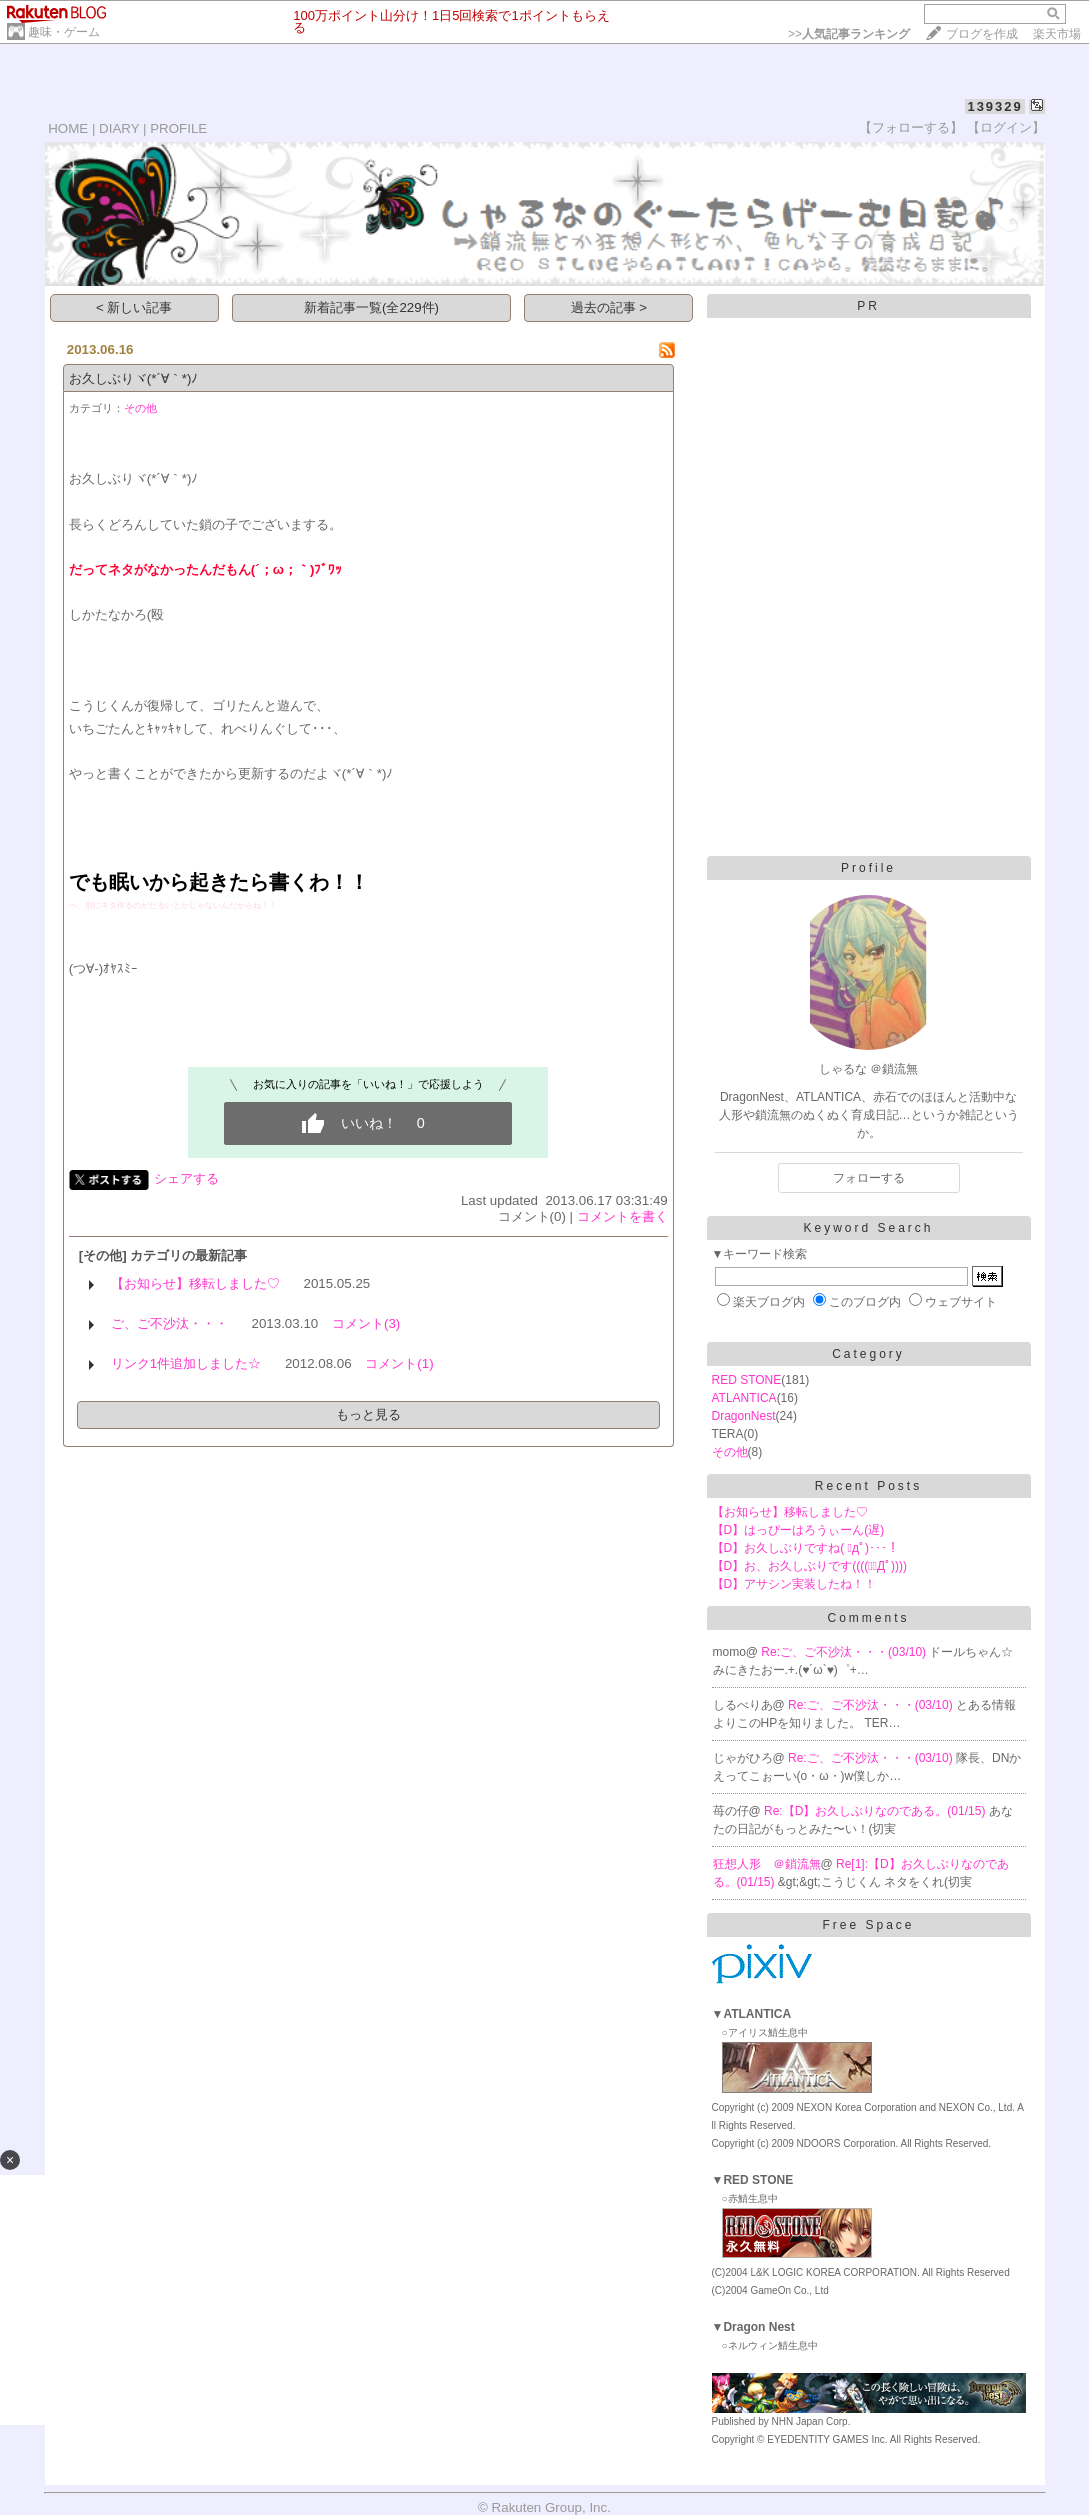 This screenshot has width=1089, height=2515. Describe the element at coordinates (186, 1178) in the screenshot. I see `シェアする` at that location.